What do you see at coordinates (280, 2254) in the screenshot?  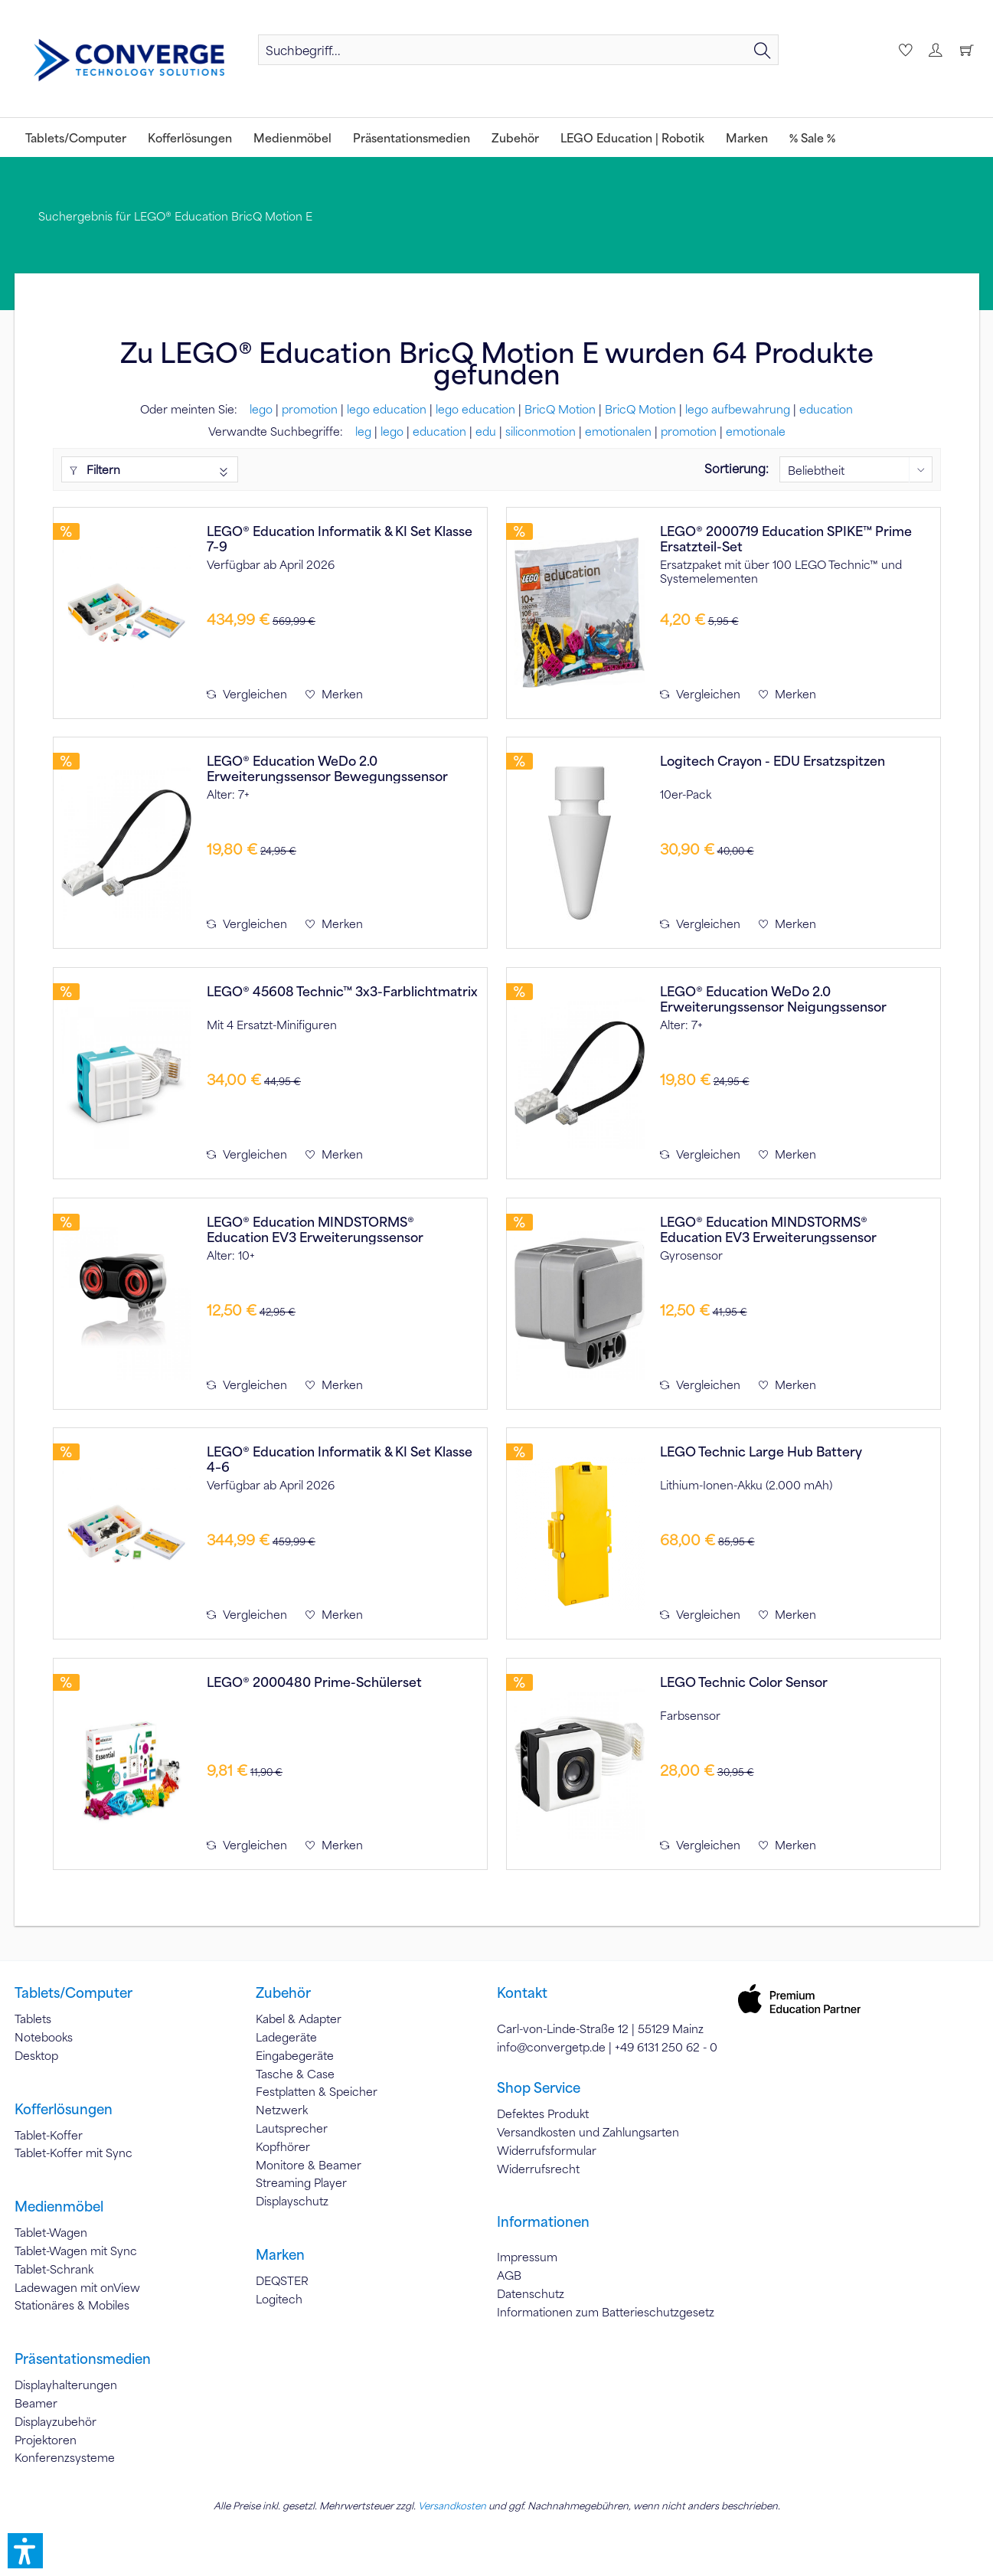 I see `Marken` at bounding box center [280, 2254].